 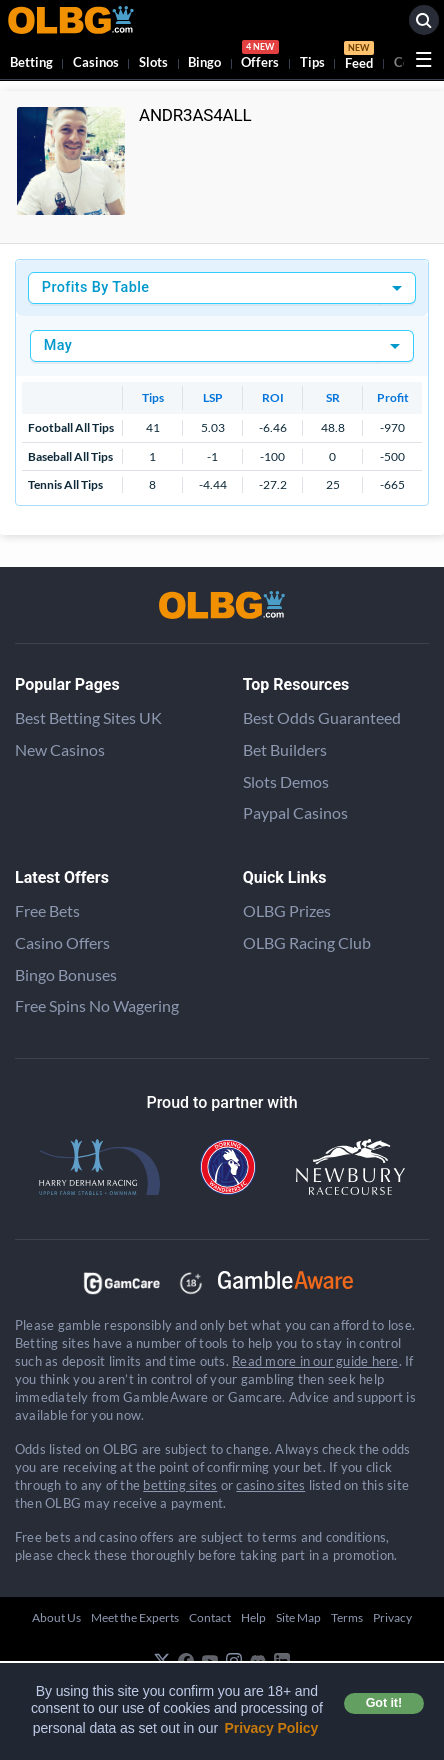 What do you see at coordinates (359, 58) in the screenshot?
I see `Feed` at bounding box center [359, 58].